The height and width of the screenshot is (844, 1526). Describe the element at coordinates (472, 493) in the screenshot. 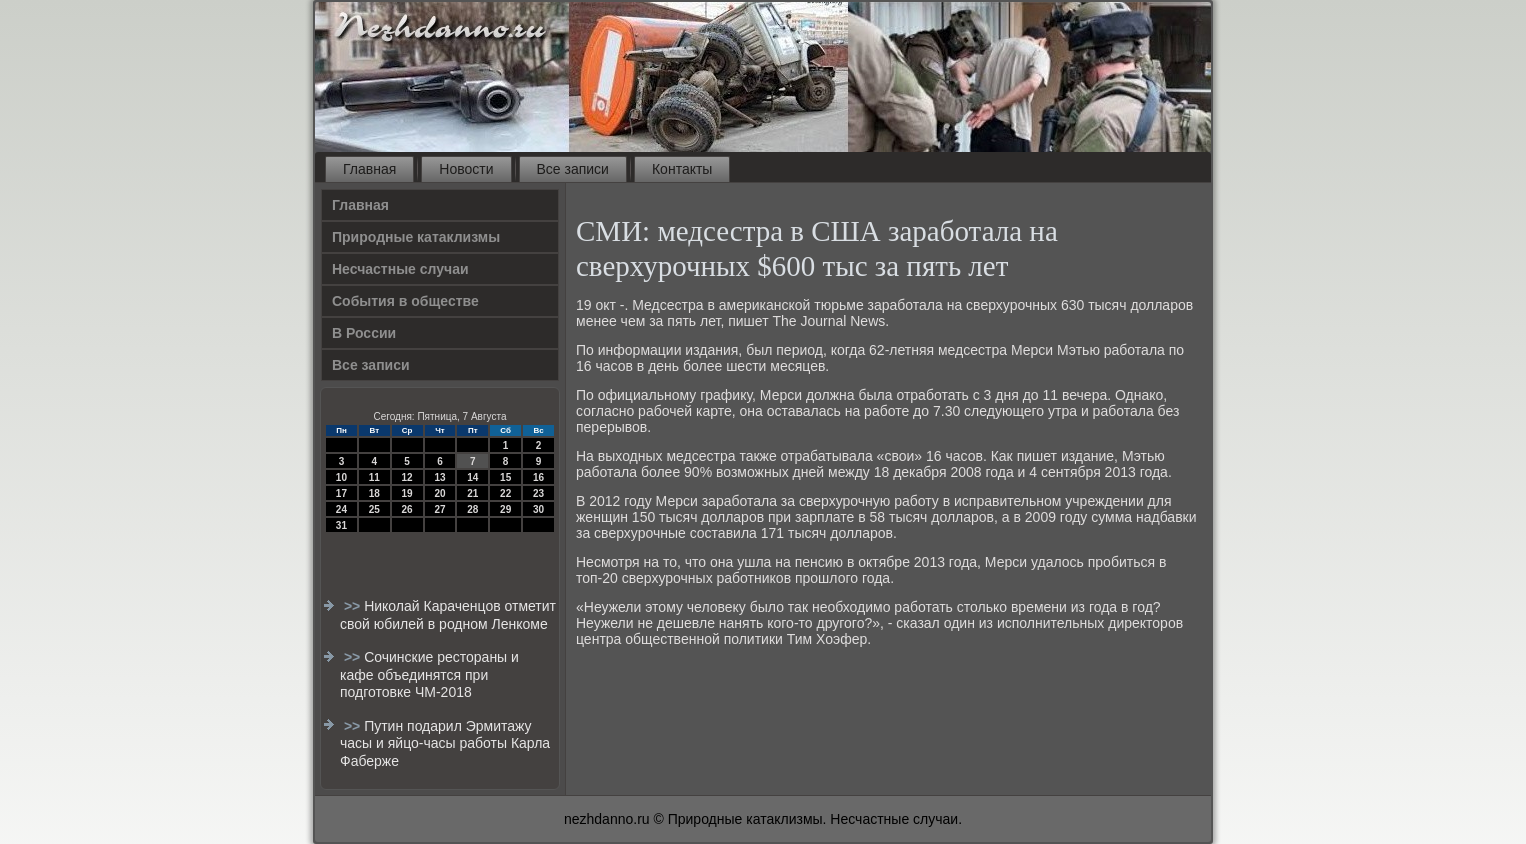

I see `21` at that location.